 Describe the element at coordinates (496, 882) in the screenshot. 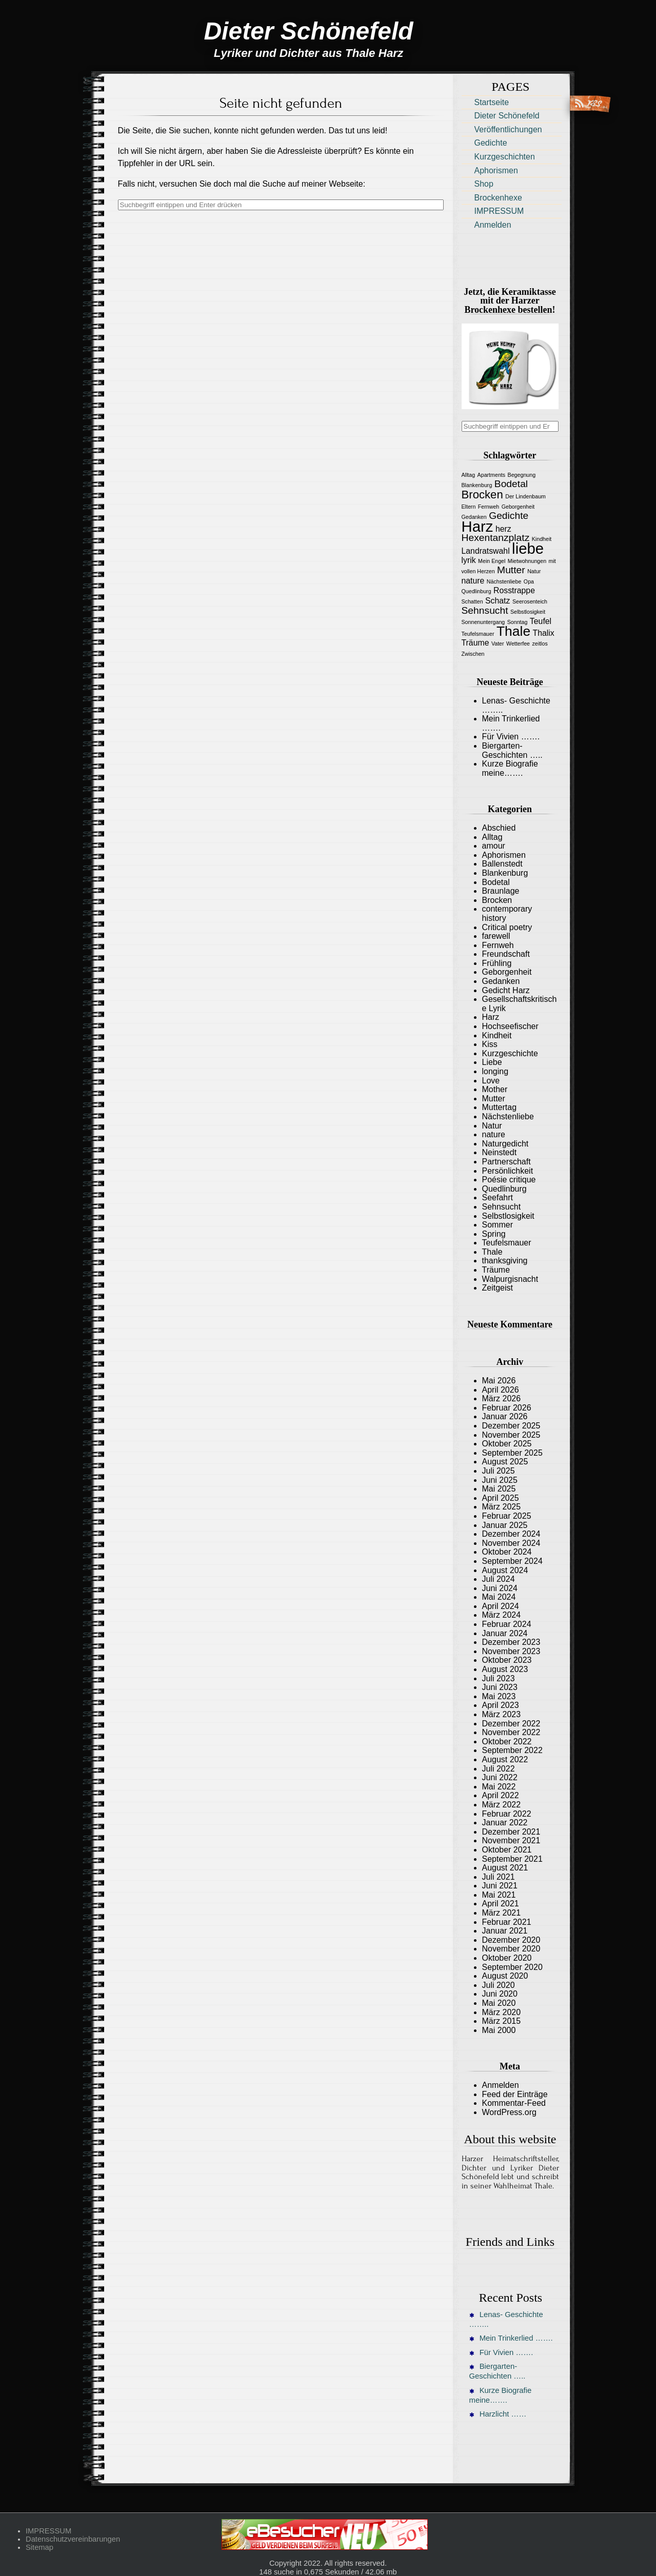

I see `Bodetal` at that location.